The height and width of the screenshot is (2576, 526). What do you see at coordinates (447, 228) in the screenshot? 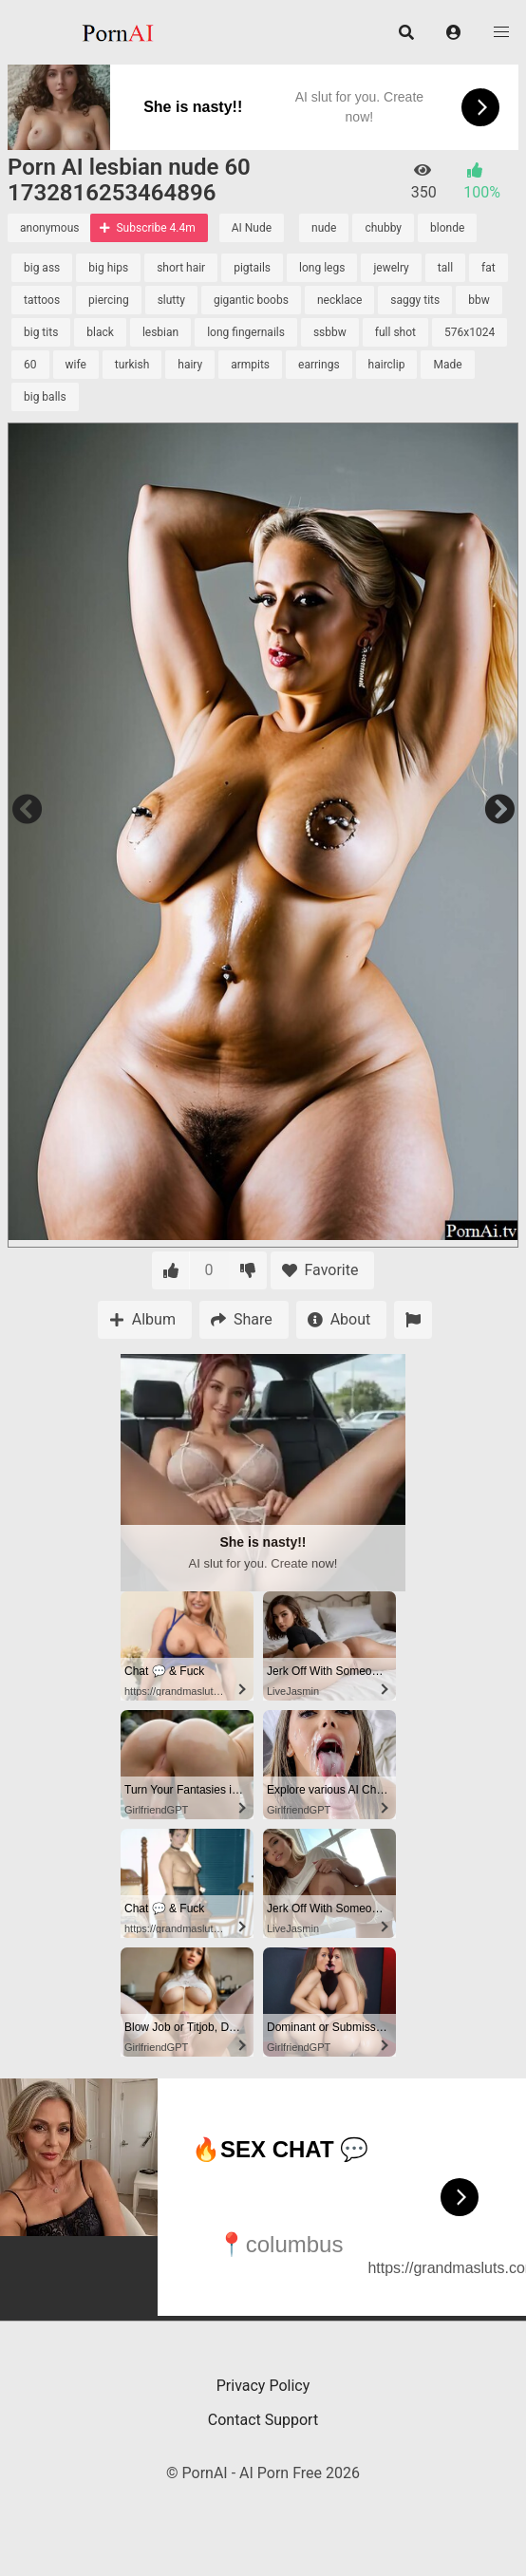
I see `blonde` at bounding box center [447, 228].